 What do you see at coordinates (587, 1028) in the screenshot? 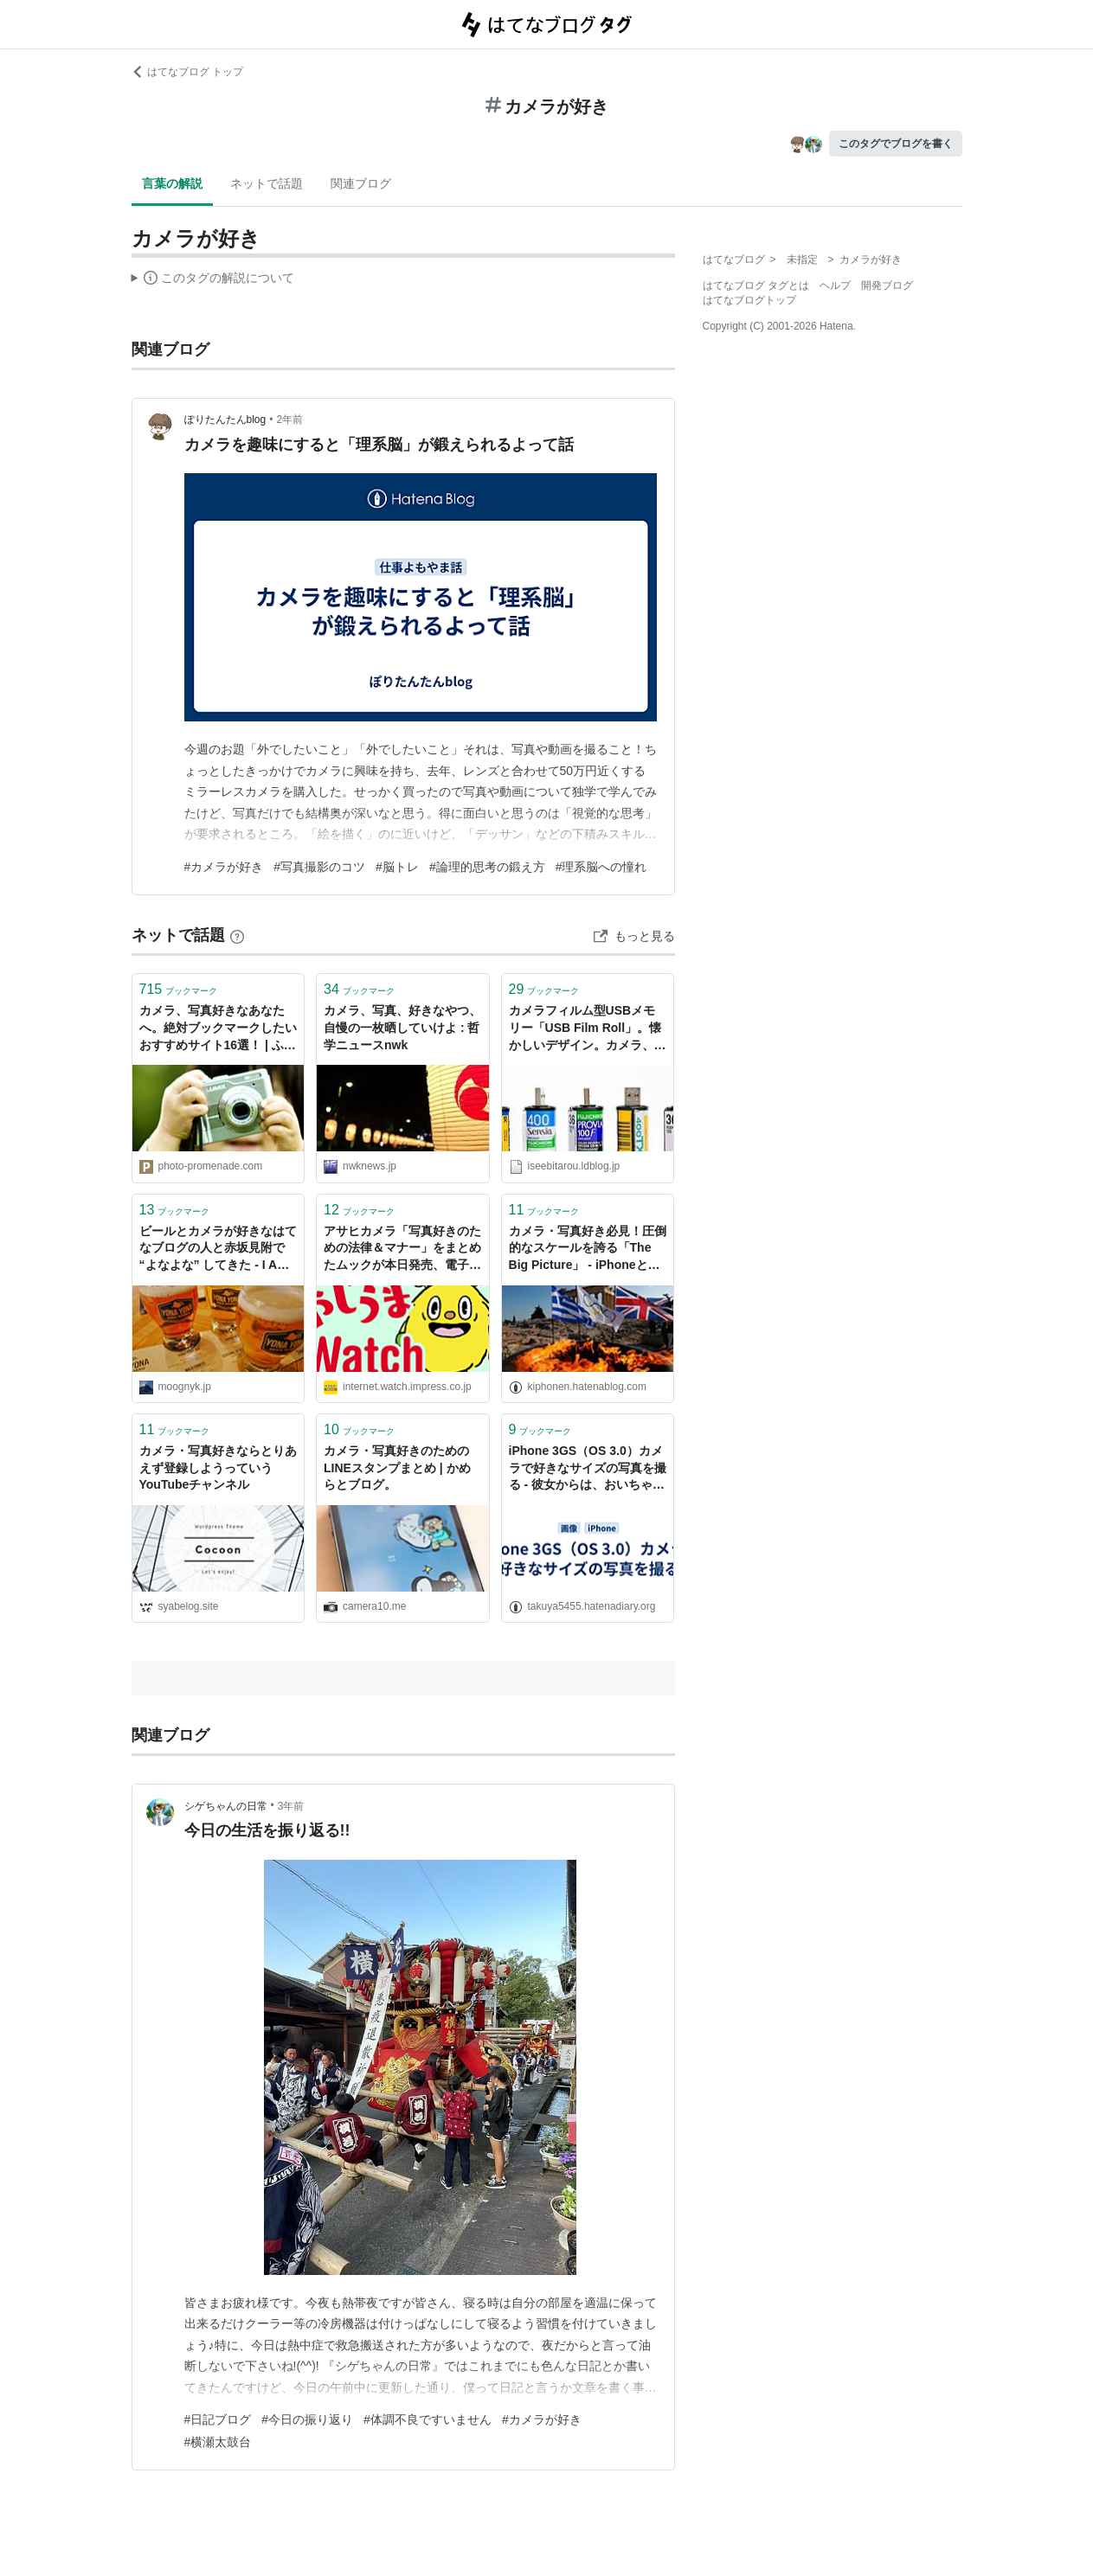
I see `カメラフィルム型USBメモリー「USB Film Roll」。懐かしいデザイン。カメラ、写真好きにおすすめ。 : インテリア雑貨の伊勢海老太郎ブログ` at bounding box center [587, 1028].